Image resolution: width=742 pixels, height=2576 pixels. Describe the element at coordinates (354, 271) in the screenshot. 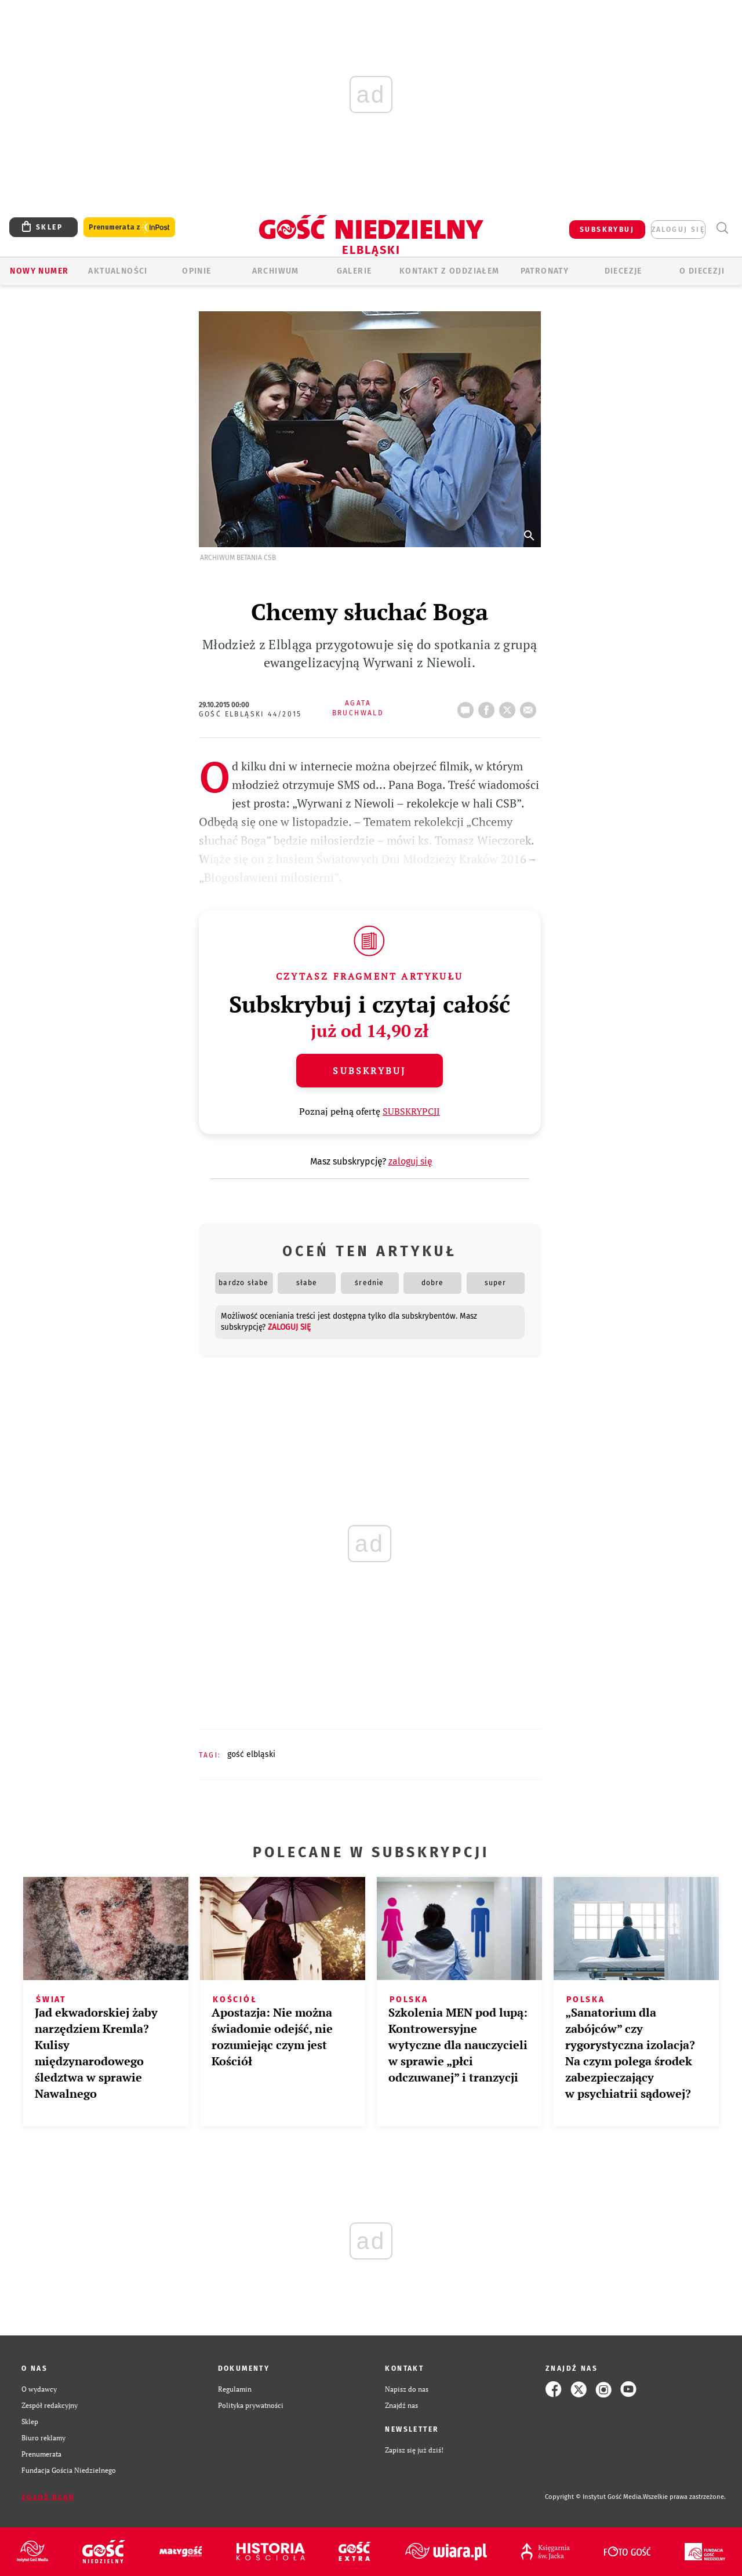

I see `GALERIE` at that location.